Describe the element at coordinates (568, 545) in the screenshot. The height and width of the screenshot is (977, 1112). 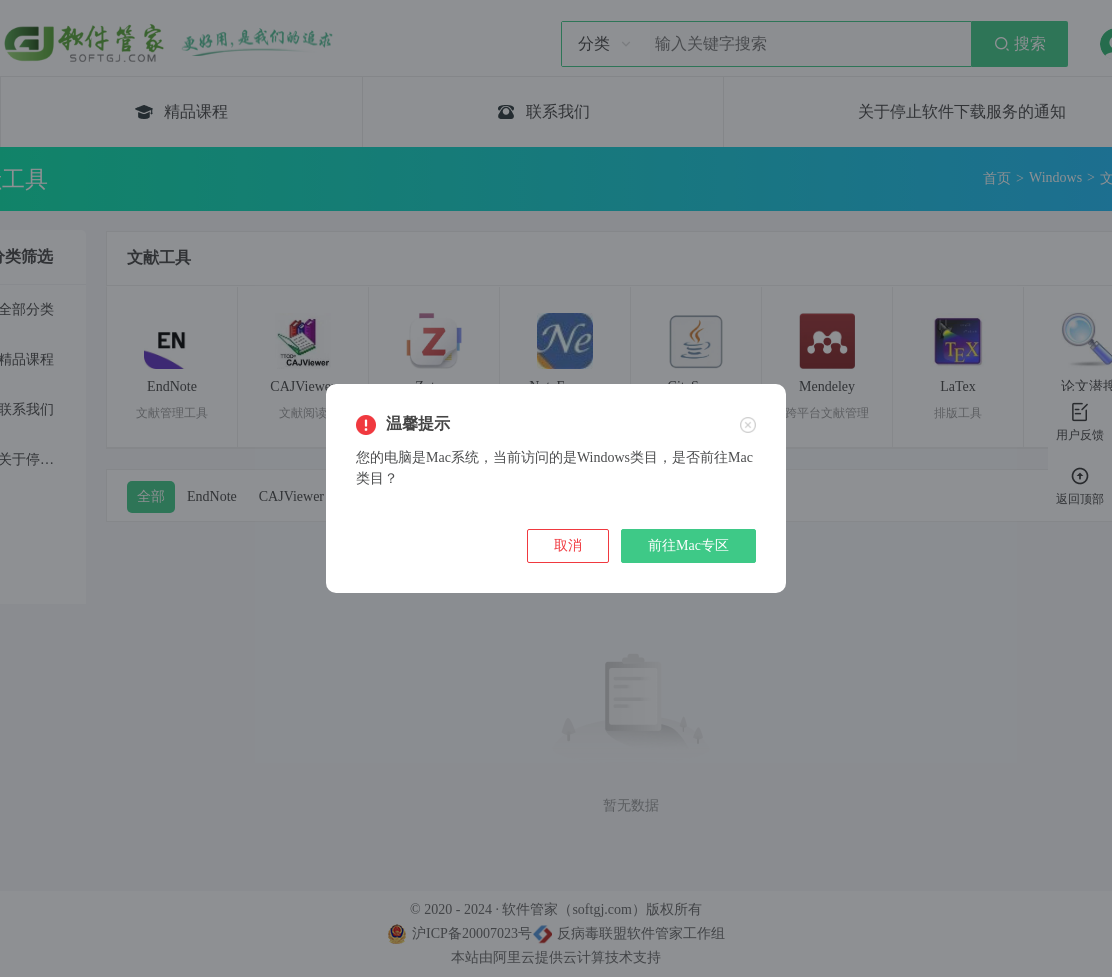
I see `取消` at that location.